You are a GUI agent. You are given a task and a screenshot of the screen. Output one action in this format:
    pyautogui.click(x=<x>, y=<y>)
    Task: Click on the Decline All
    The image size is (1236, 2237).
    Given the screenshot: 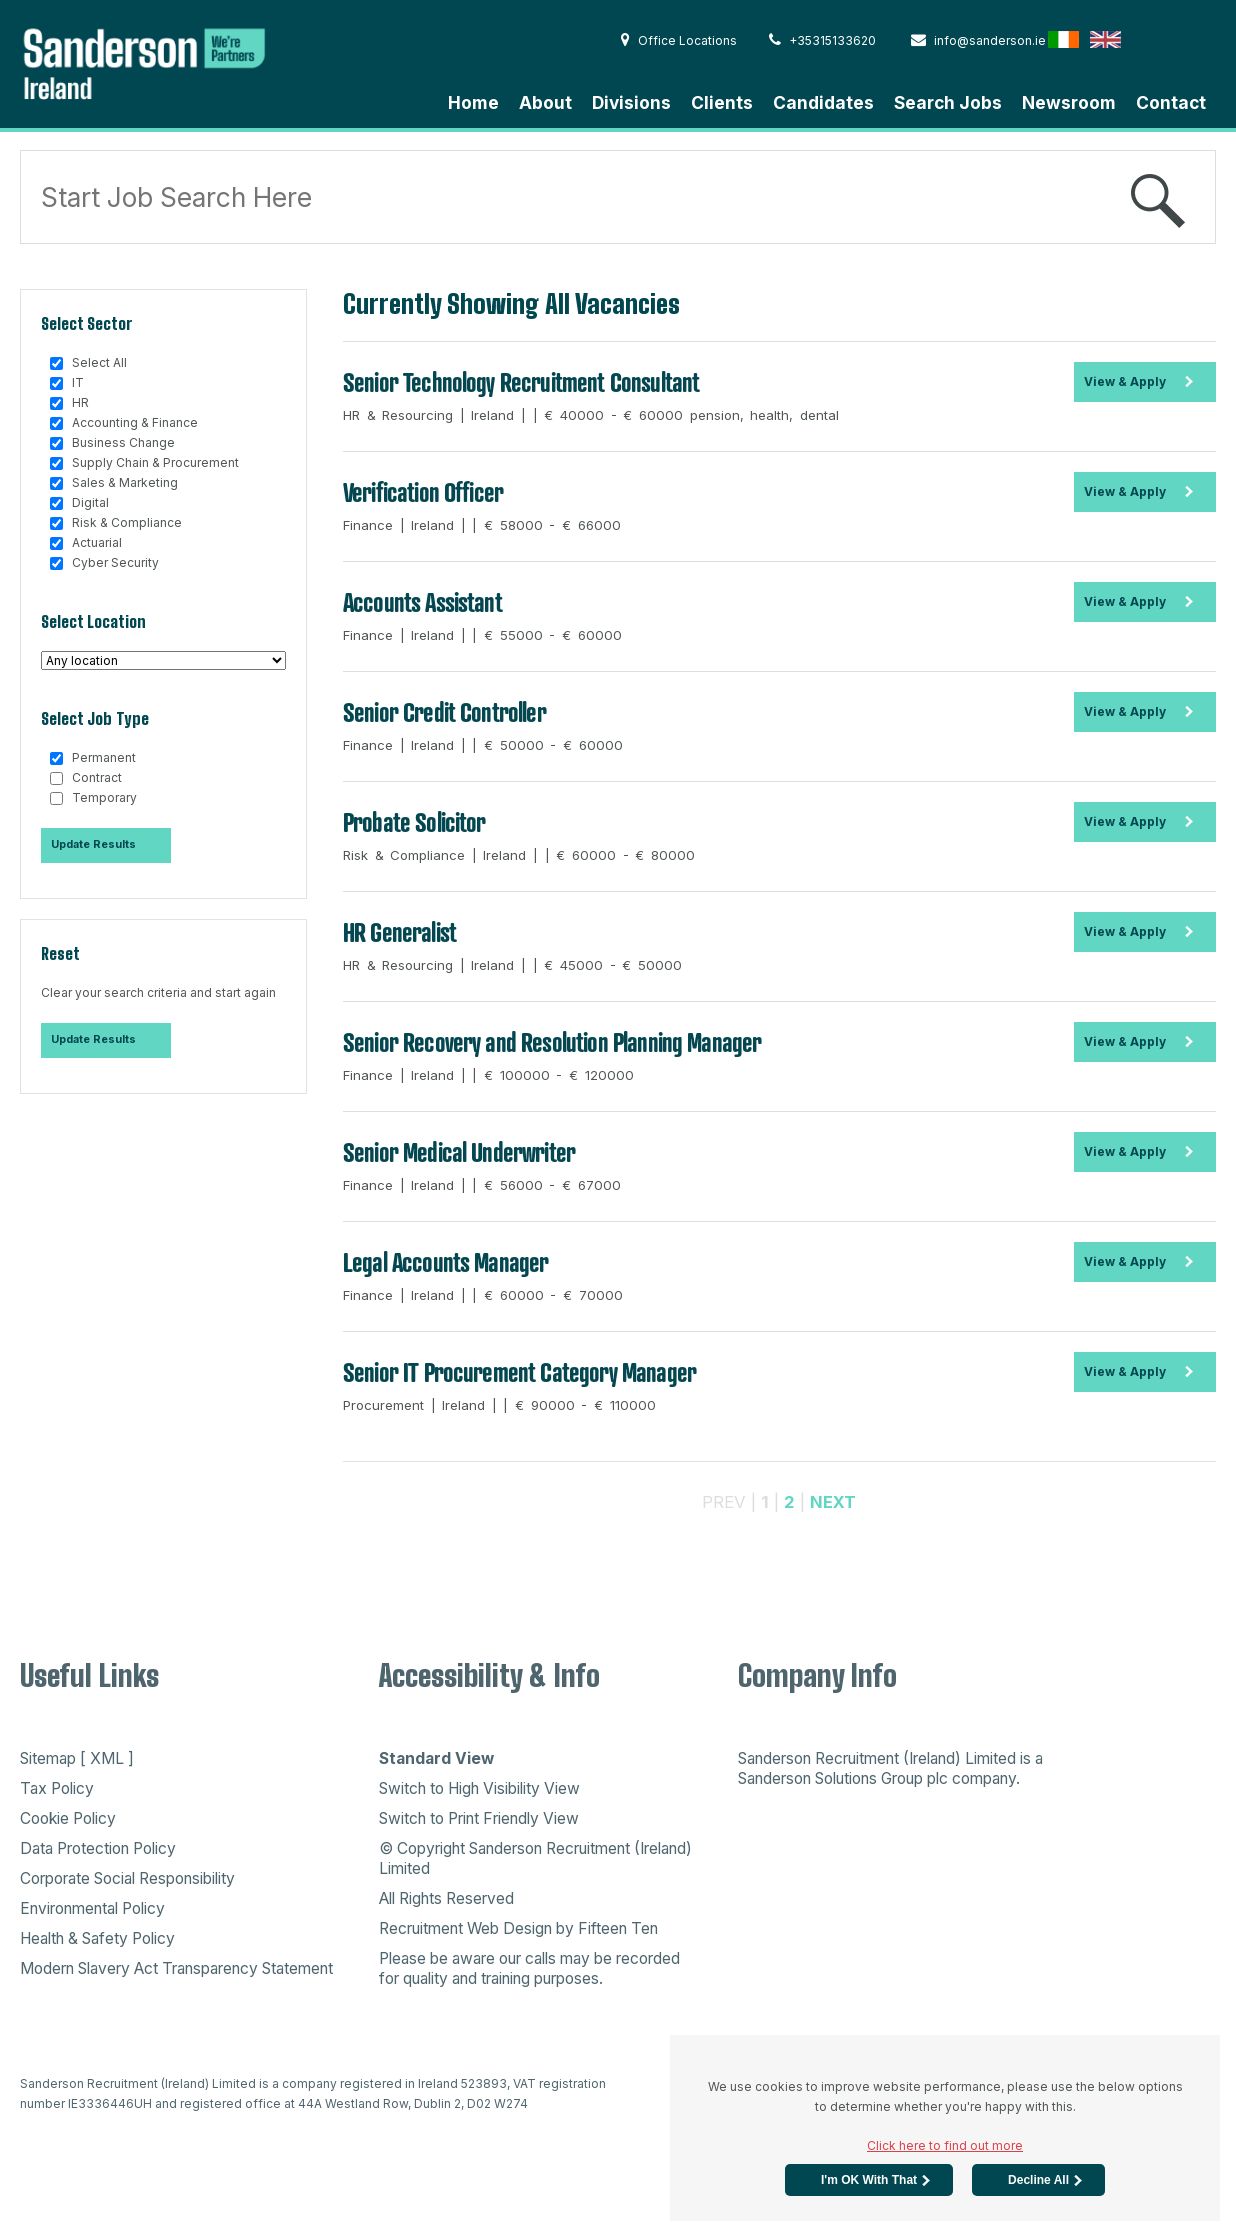 What is the action you would take?
    pyautogui.click(x=1038, y=2180)
    